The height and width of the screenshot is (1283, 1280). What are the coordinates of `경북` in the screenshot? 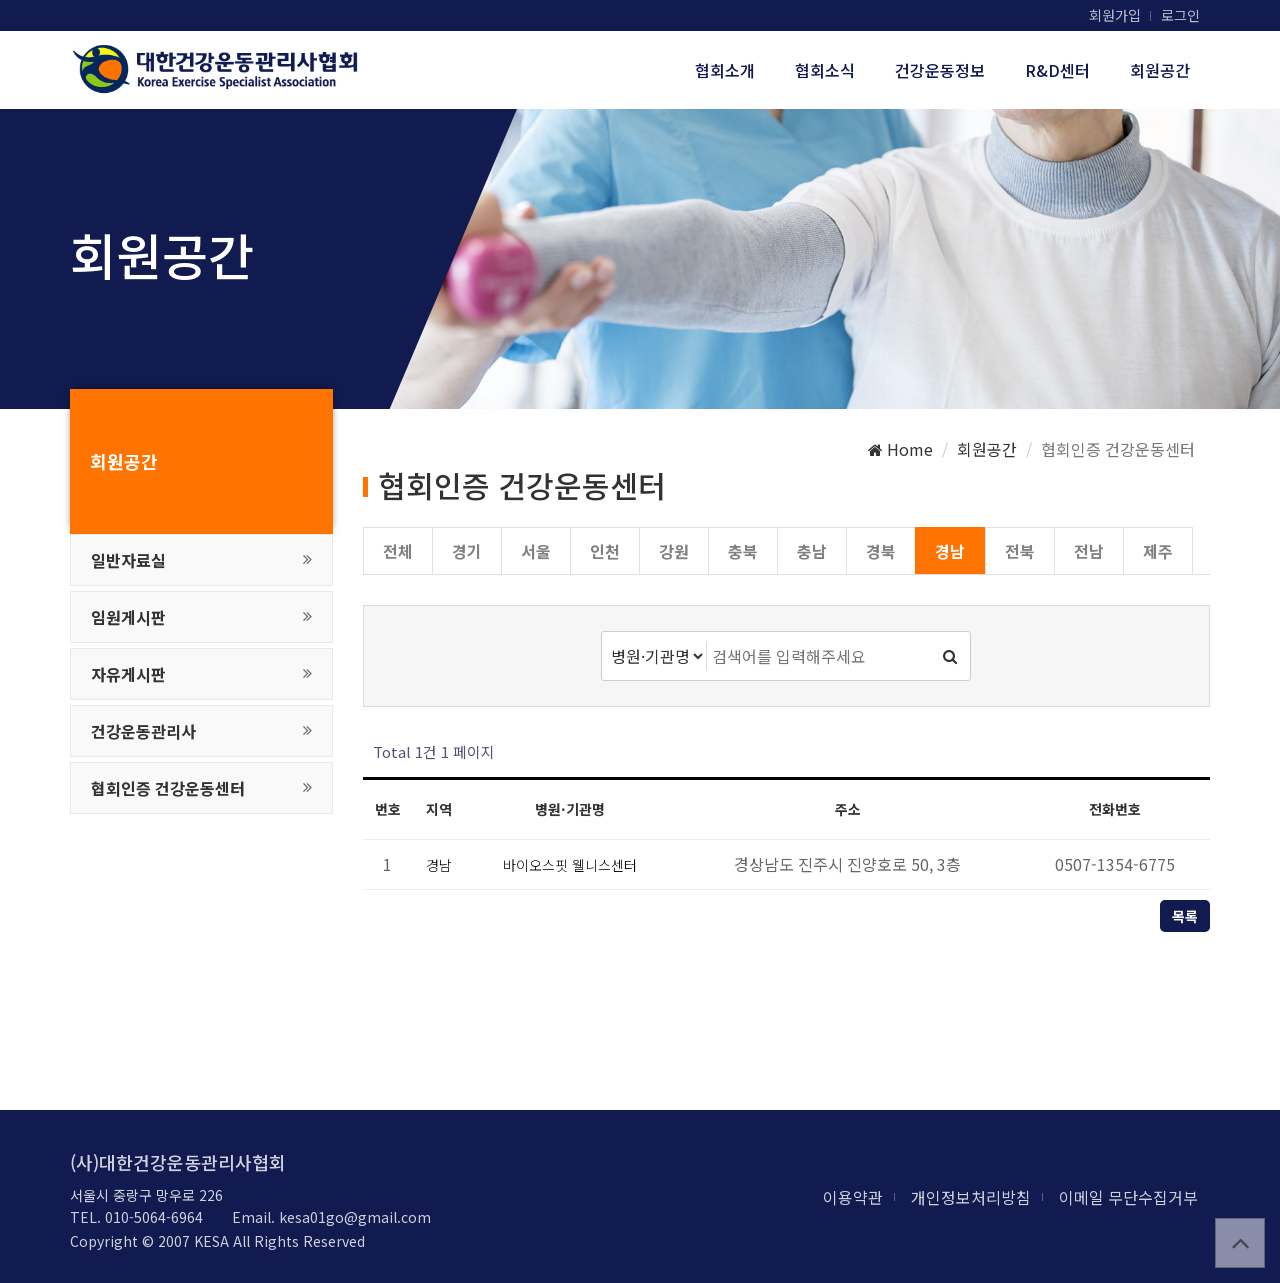 It's located at (881, 551).